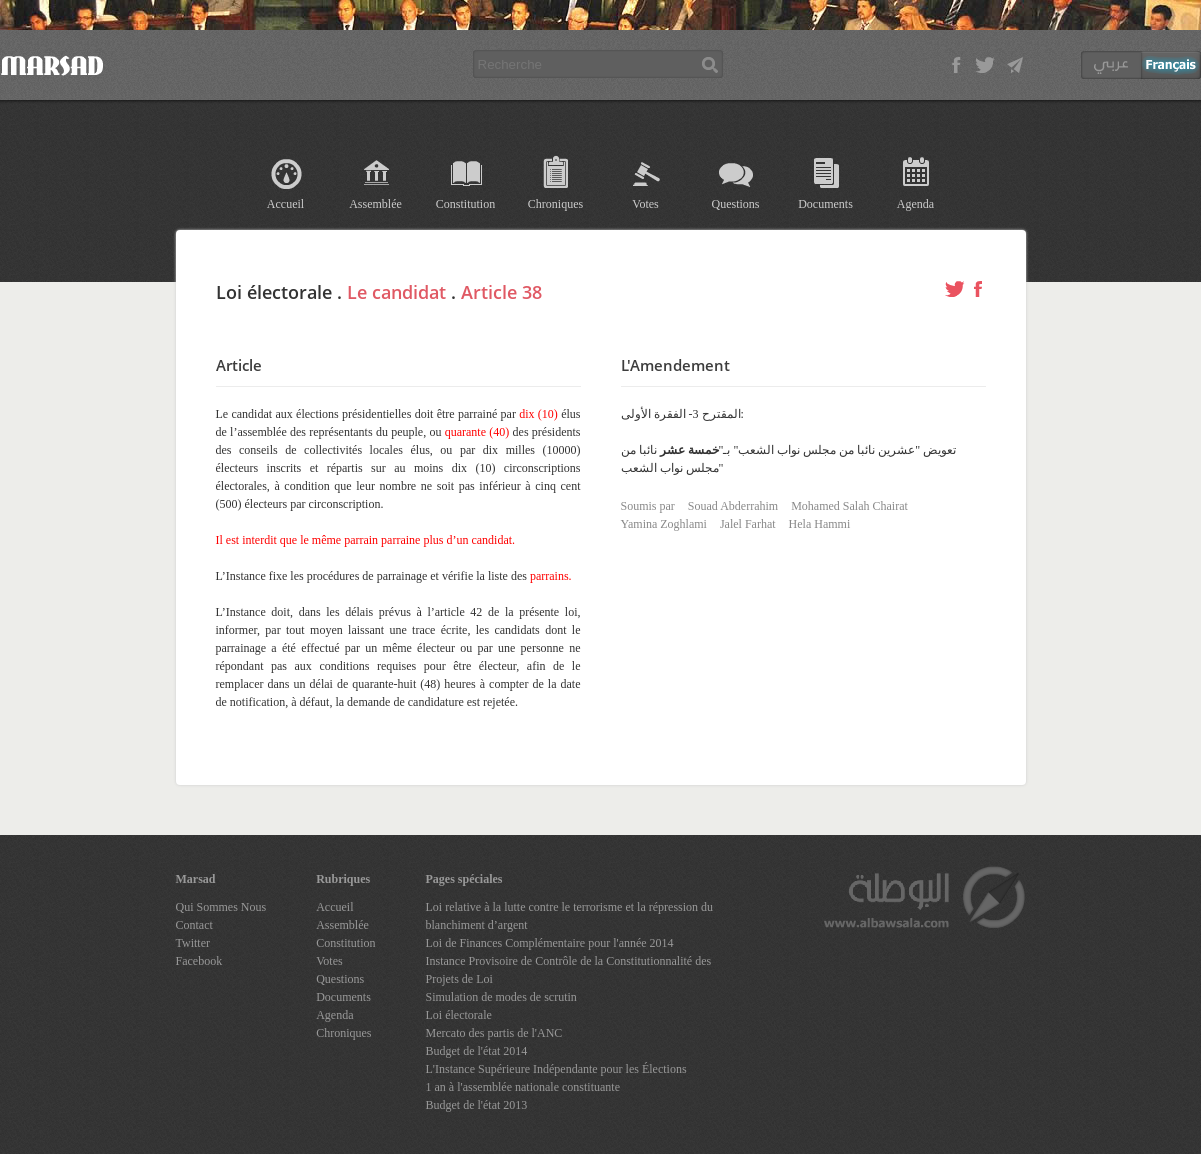 The width and height of the screenshot is (1201, 1154). I want to click on Questions, so click(736, 204).